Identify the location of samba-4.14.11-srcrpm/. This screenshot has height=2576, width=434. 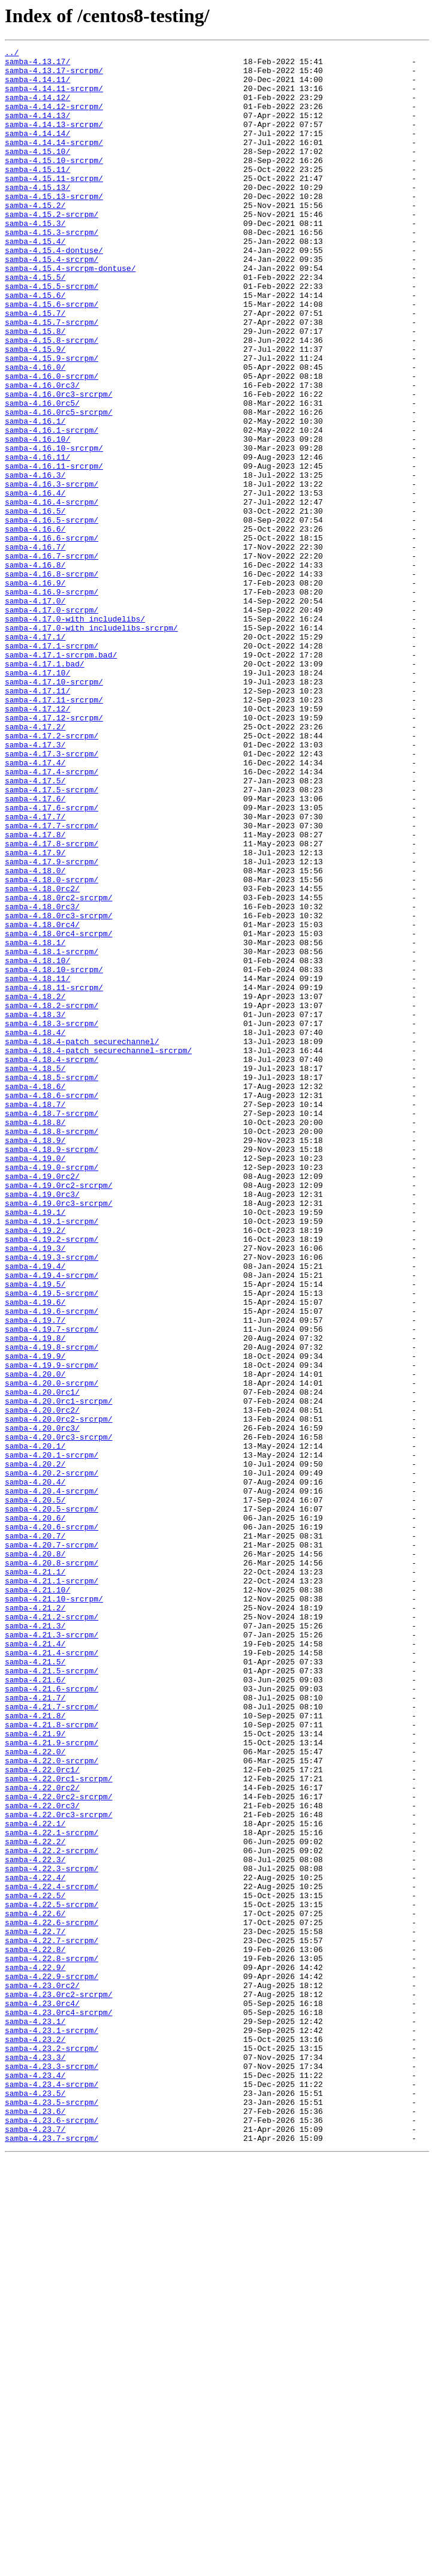
(54, 97).